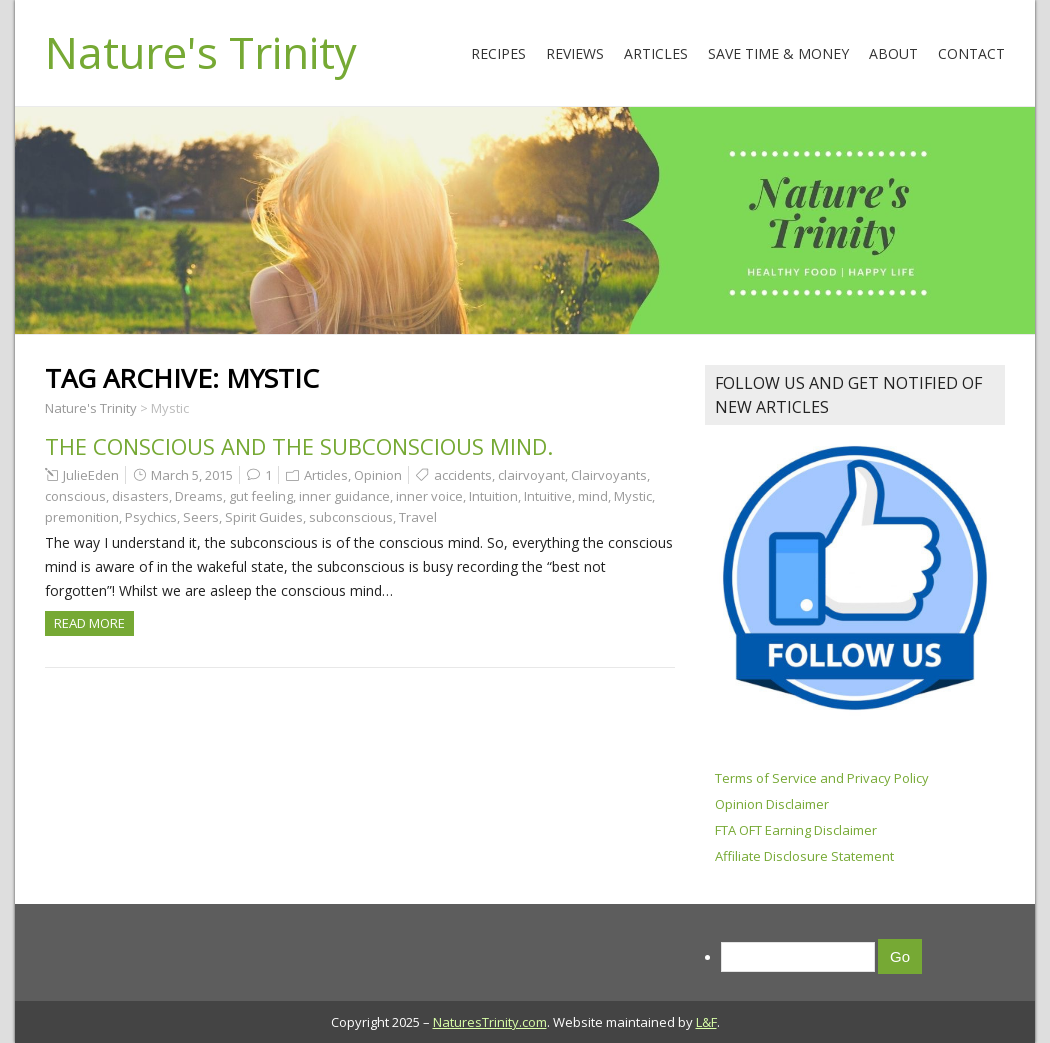 This screenshot has height=1043, width=1050. What do you see at coordinates (299, 446) in the screenshot?
I see `The Conscious and The Subconscious Mind.` at bounding box center [299, 446].